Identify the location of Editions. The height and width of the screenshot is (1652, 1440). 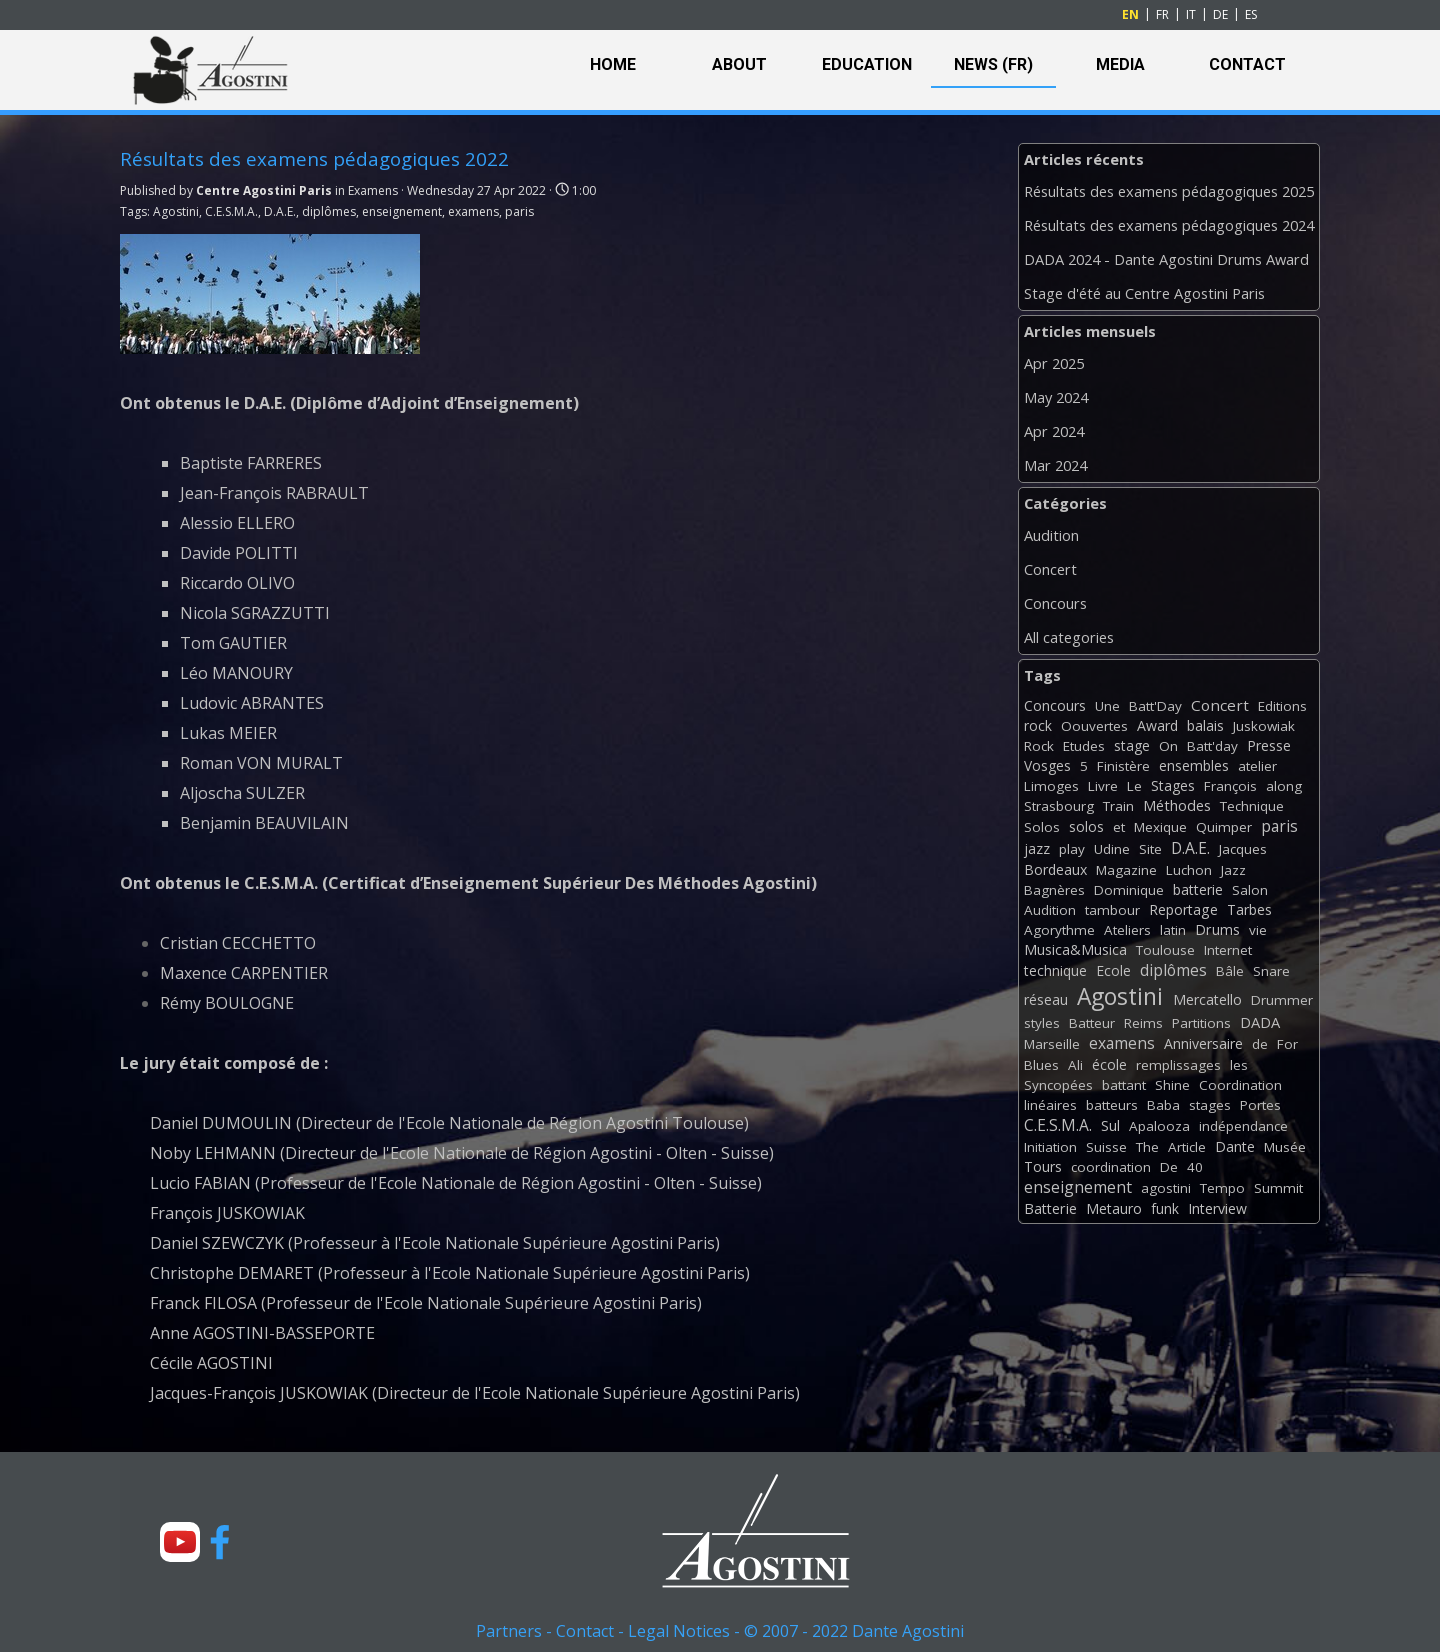
(1282, 706).